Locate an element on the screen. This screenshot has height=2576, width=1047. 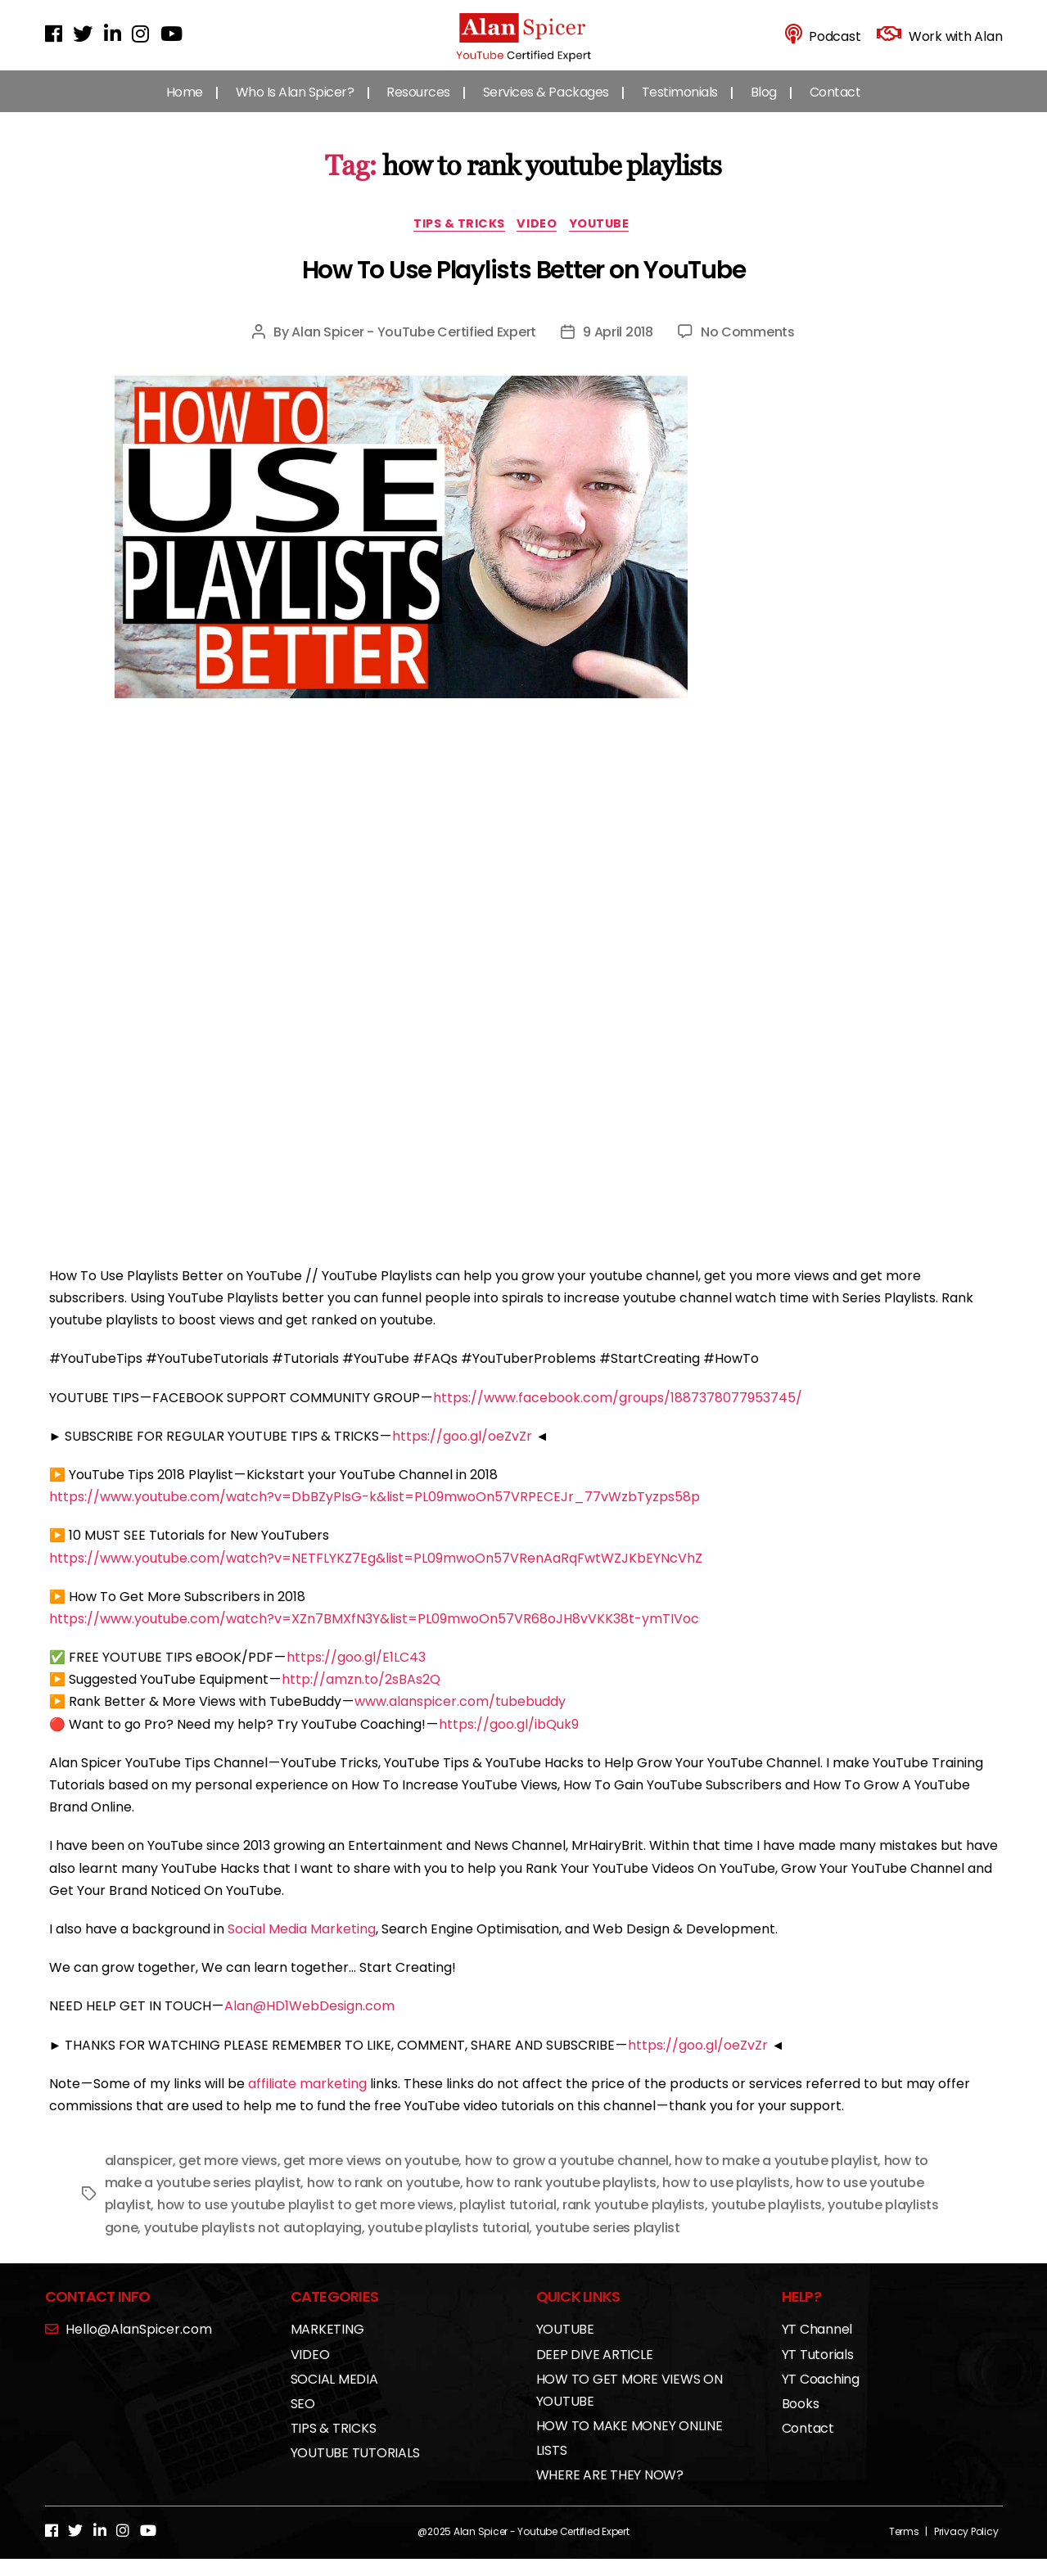
SOCIAL MEDIA is located at coordinates (334, 2396).